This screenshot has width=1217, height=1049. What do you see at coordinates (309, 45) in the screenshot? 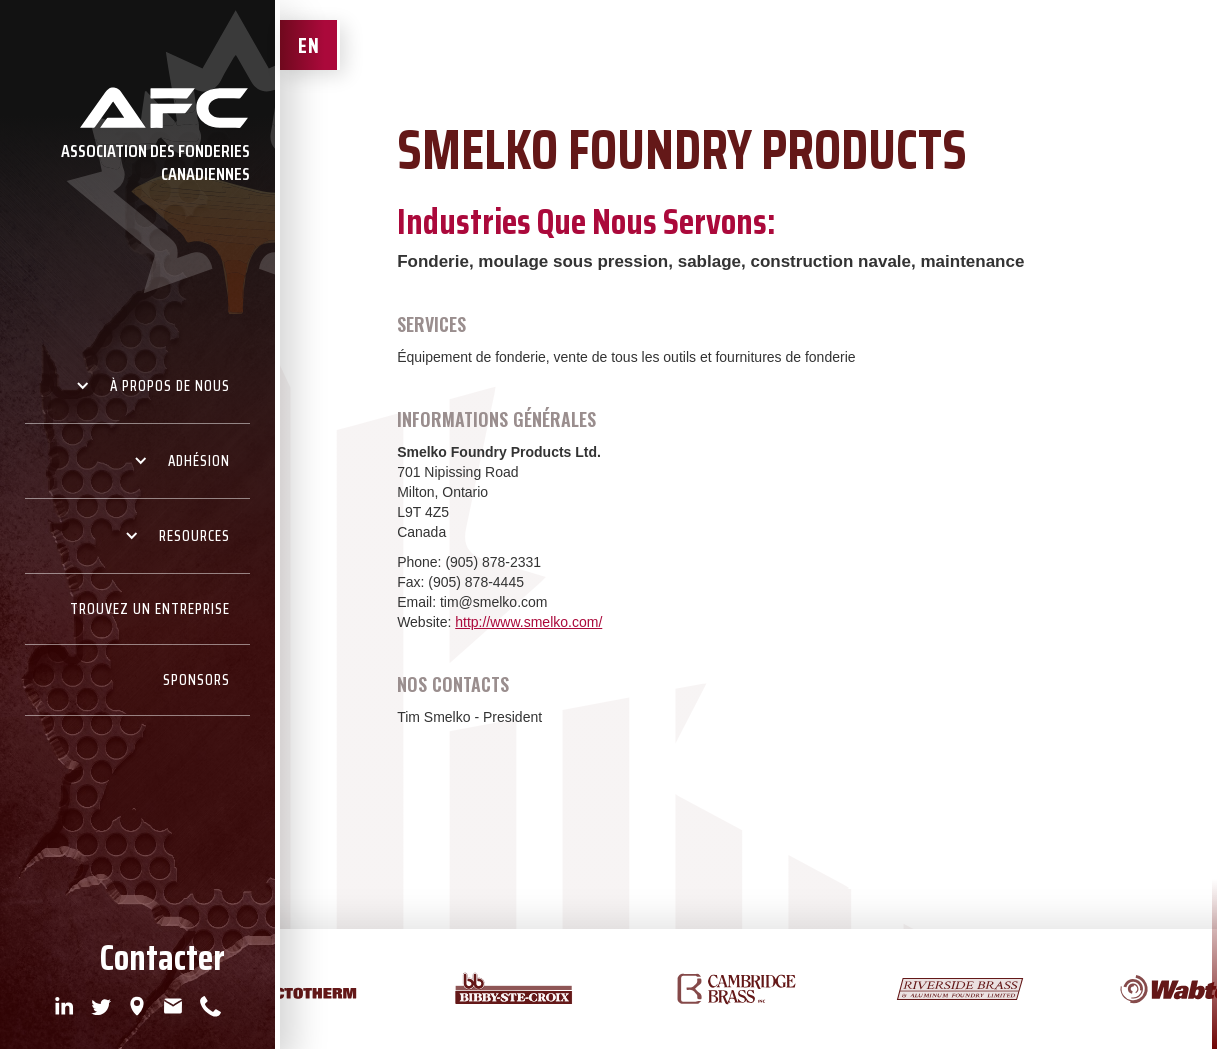
I see `EN` at bounding box center [309, 45].